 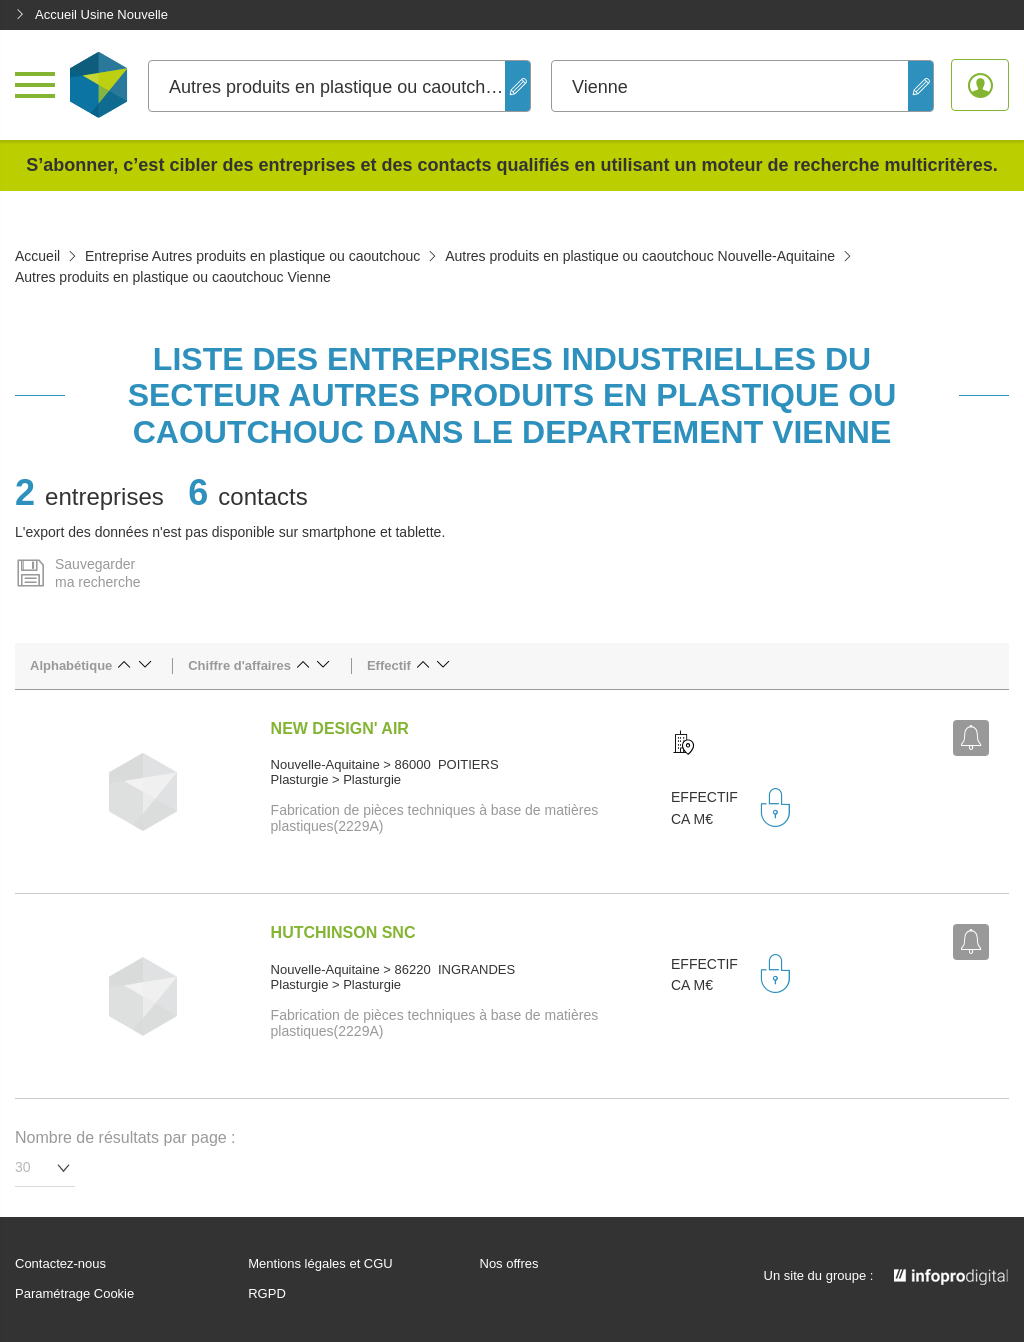 What do you see at coordinates (267, 1294) in the screenshot?
I see `RGPD` at bounding box center [267, 1294].